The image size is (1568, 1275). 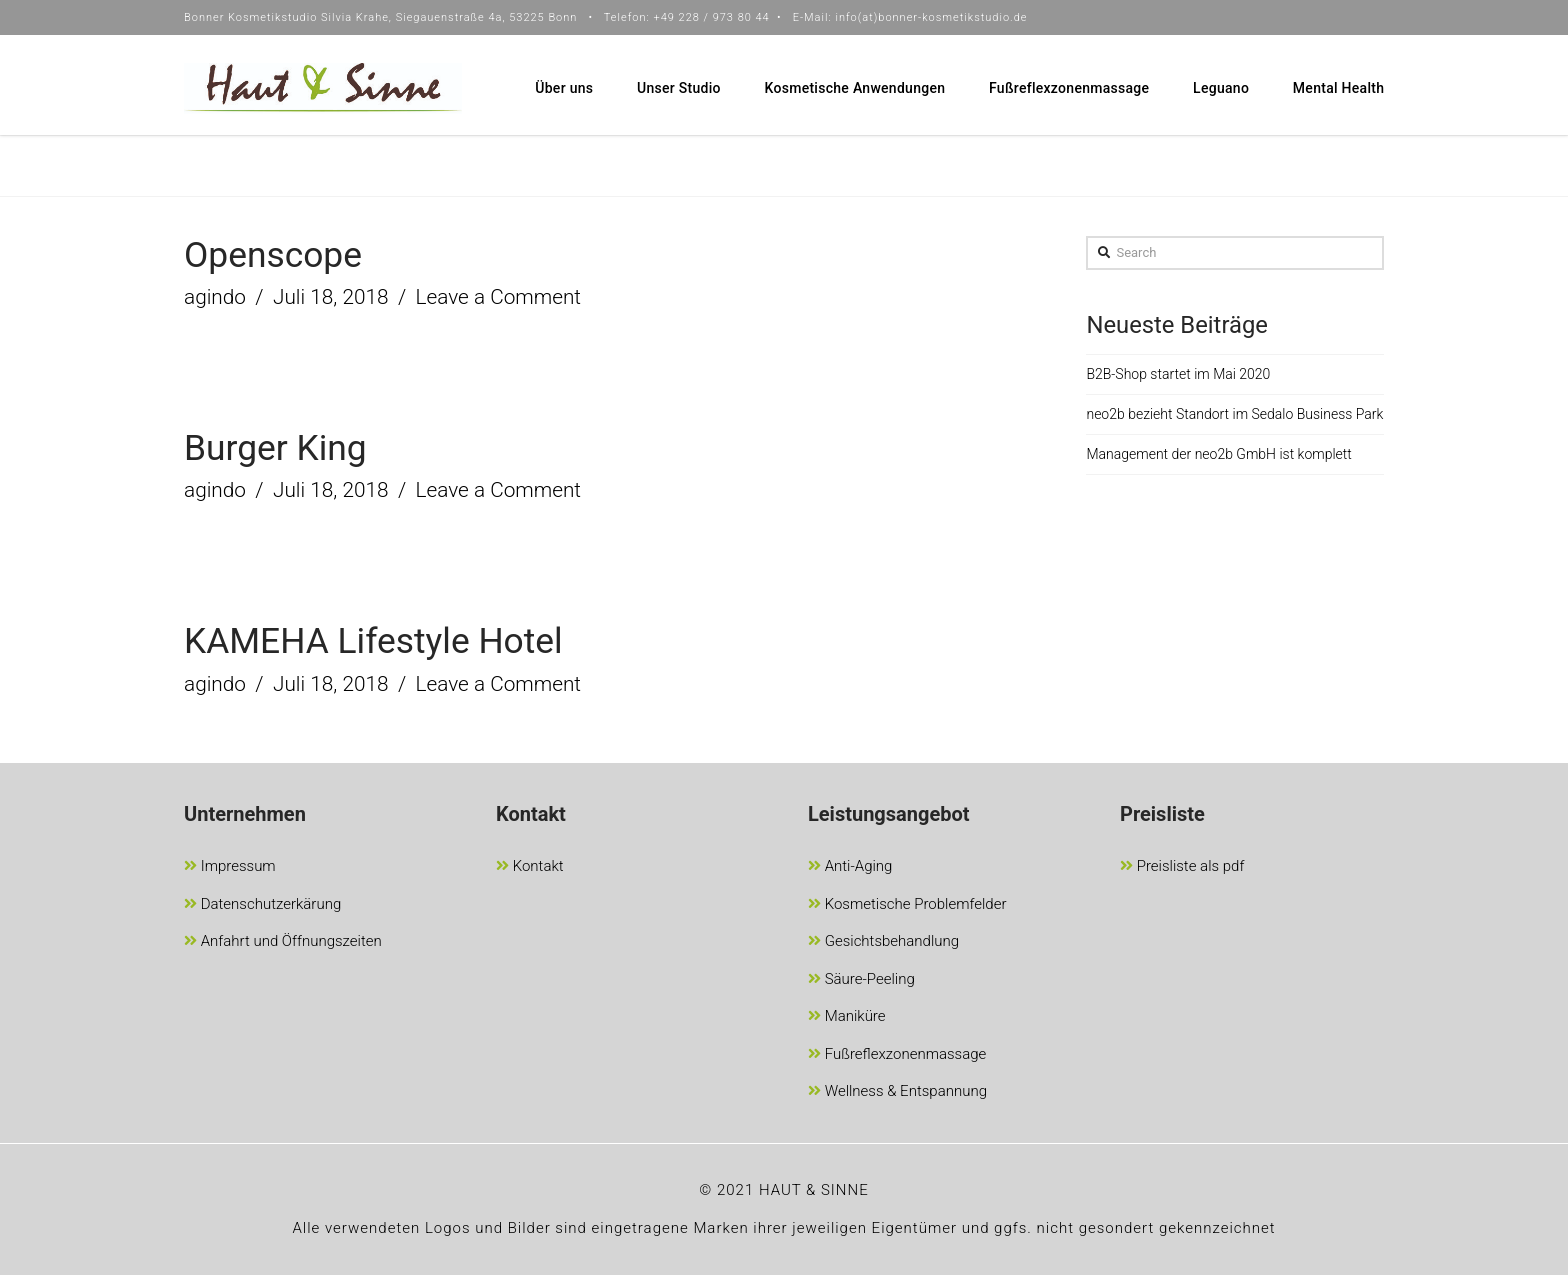 What do you see at coordinates (847, 1017) in the screenshot?
I see `Maniküre` at bounding box center [847, 1017].